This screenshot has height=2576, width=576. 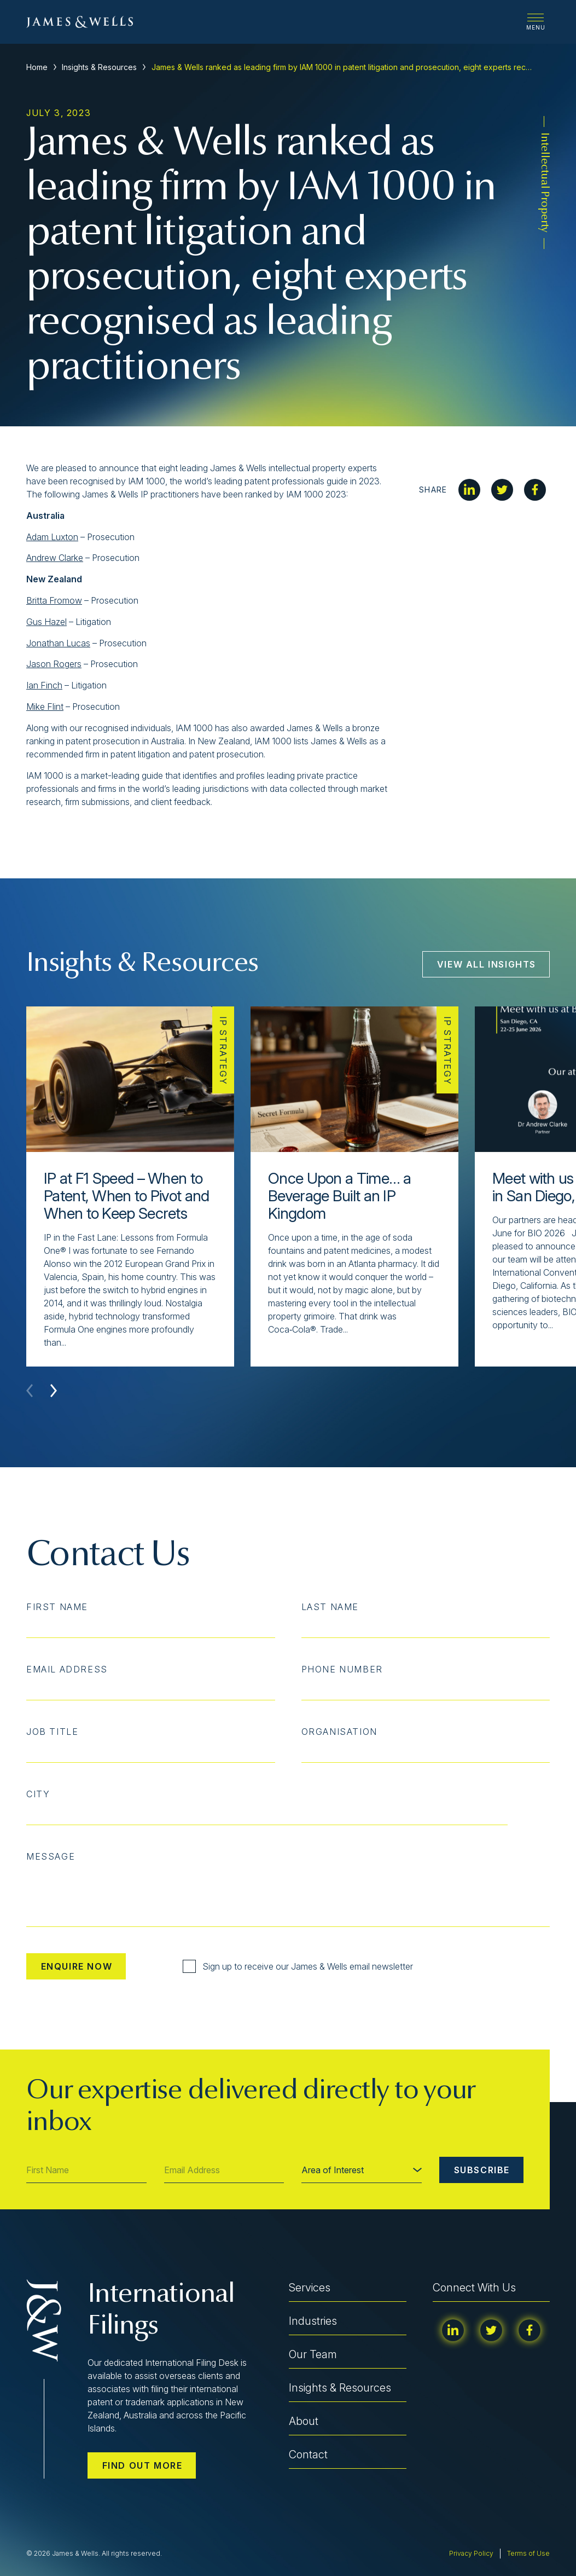 I want to click on City, so click(x=38, y=1794).